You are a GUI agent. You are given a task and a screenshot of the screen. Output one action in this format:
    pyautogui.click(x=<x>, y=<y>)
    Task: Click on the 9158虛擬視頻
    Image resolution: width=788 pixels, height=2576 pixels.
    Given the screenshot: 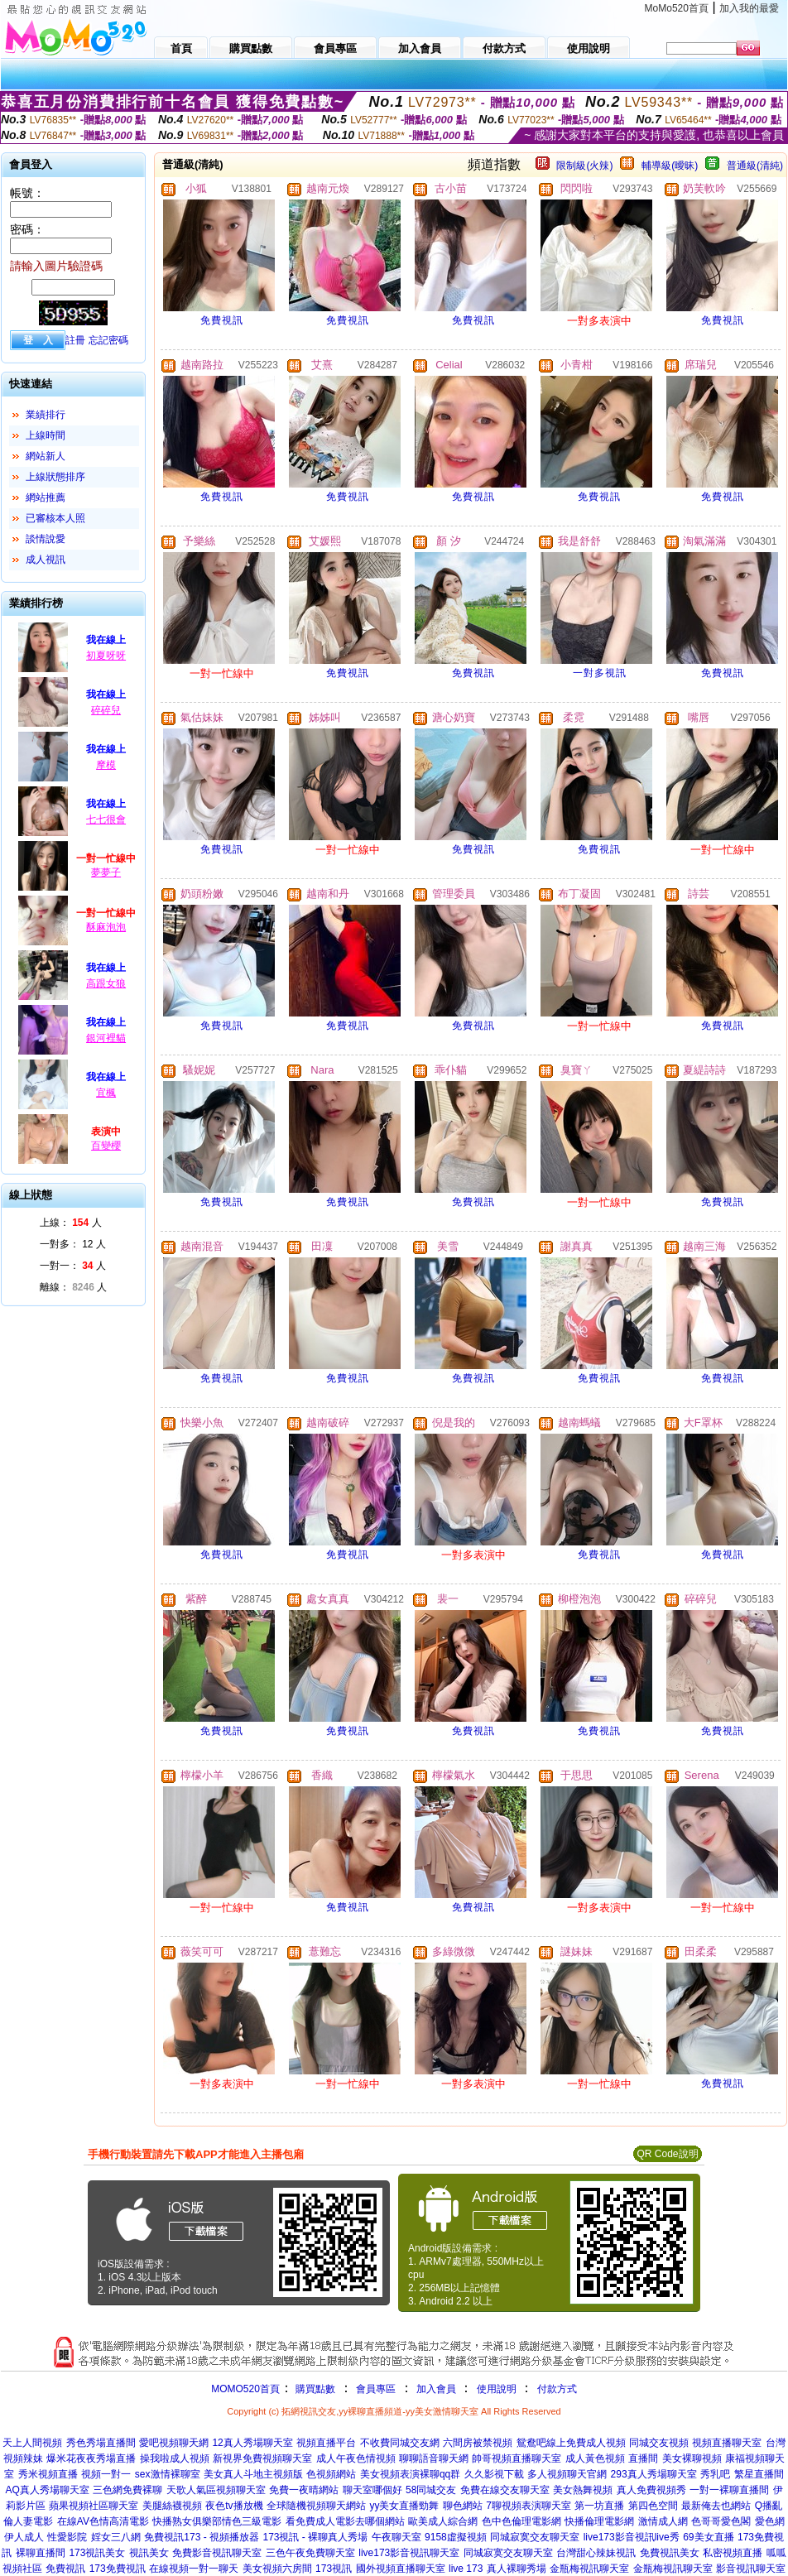 What is the action you would take?
    pyautogui.click(x=456, y=2537)
    